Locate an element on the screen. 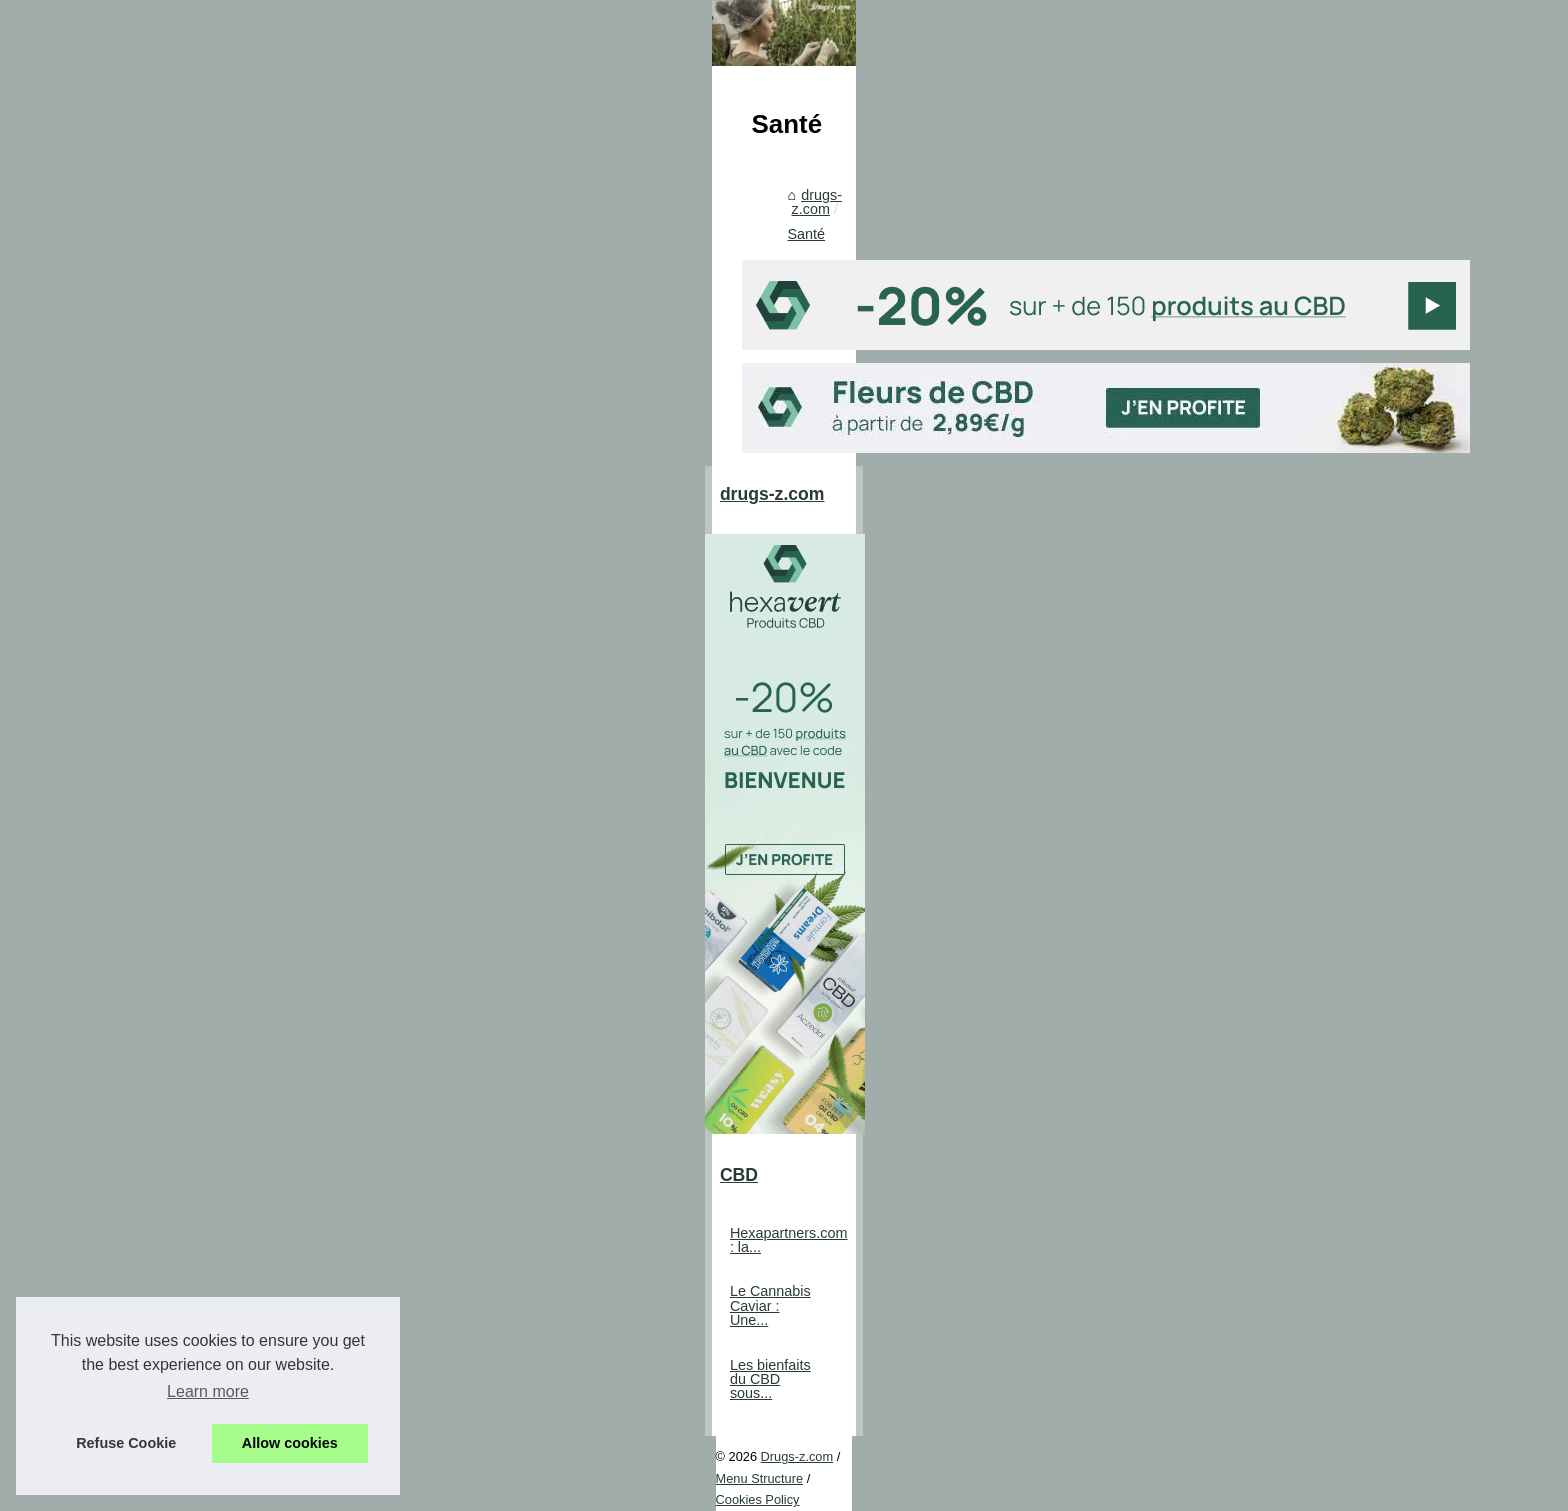  Santé is located at coordinates (659, 689).